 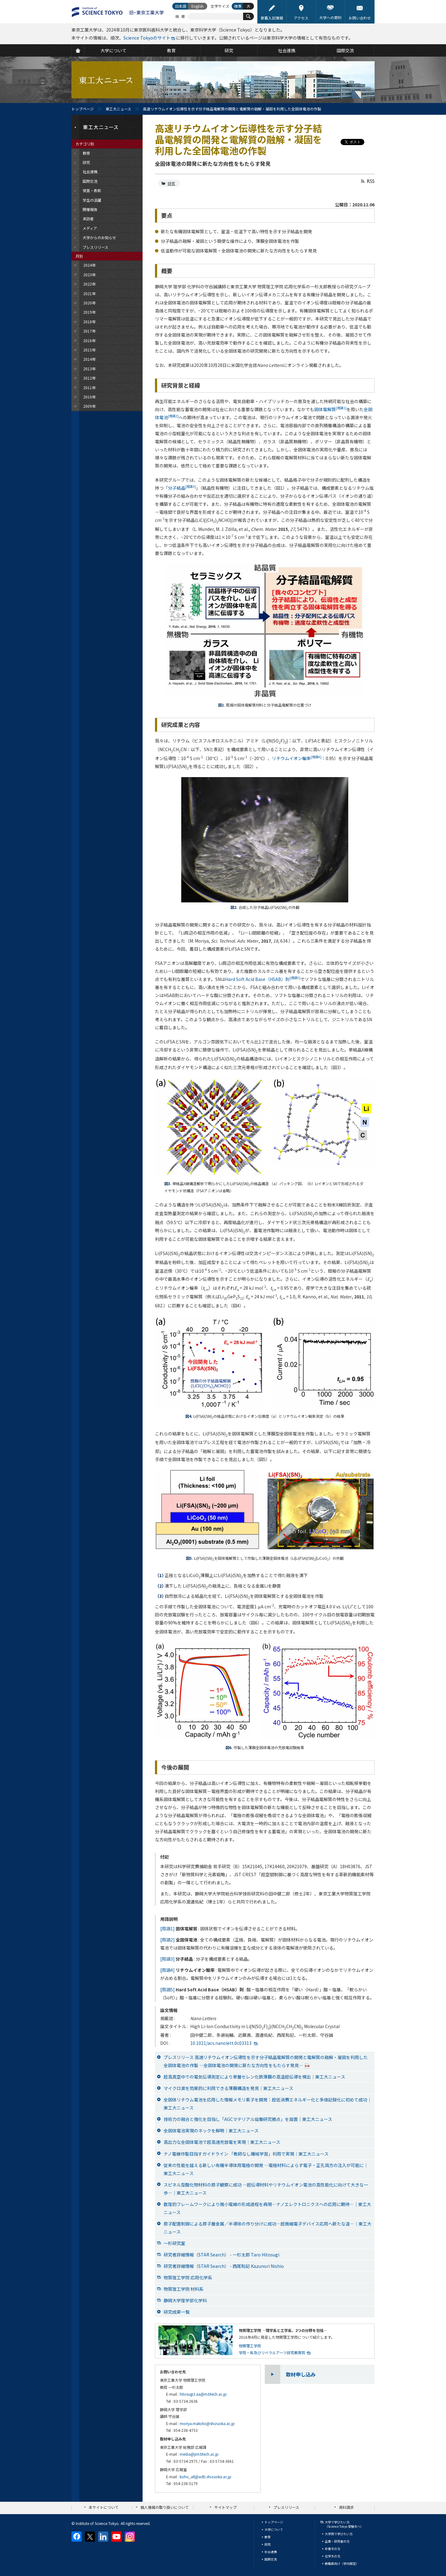 What do you see at coordinates (182, 488) in the screenshot?
I see `分子結晶` at bounding box center [182, 488].